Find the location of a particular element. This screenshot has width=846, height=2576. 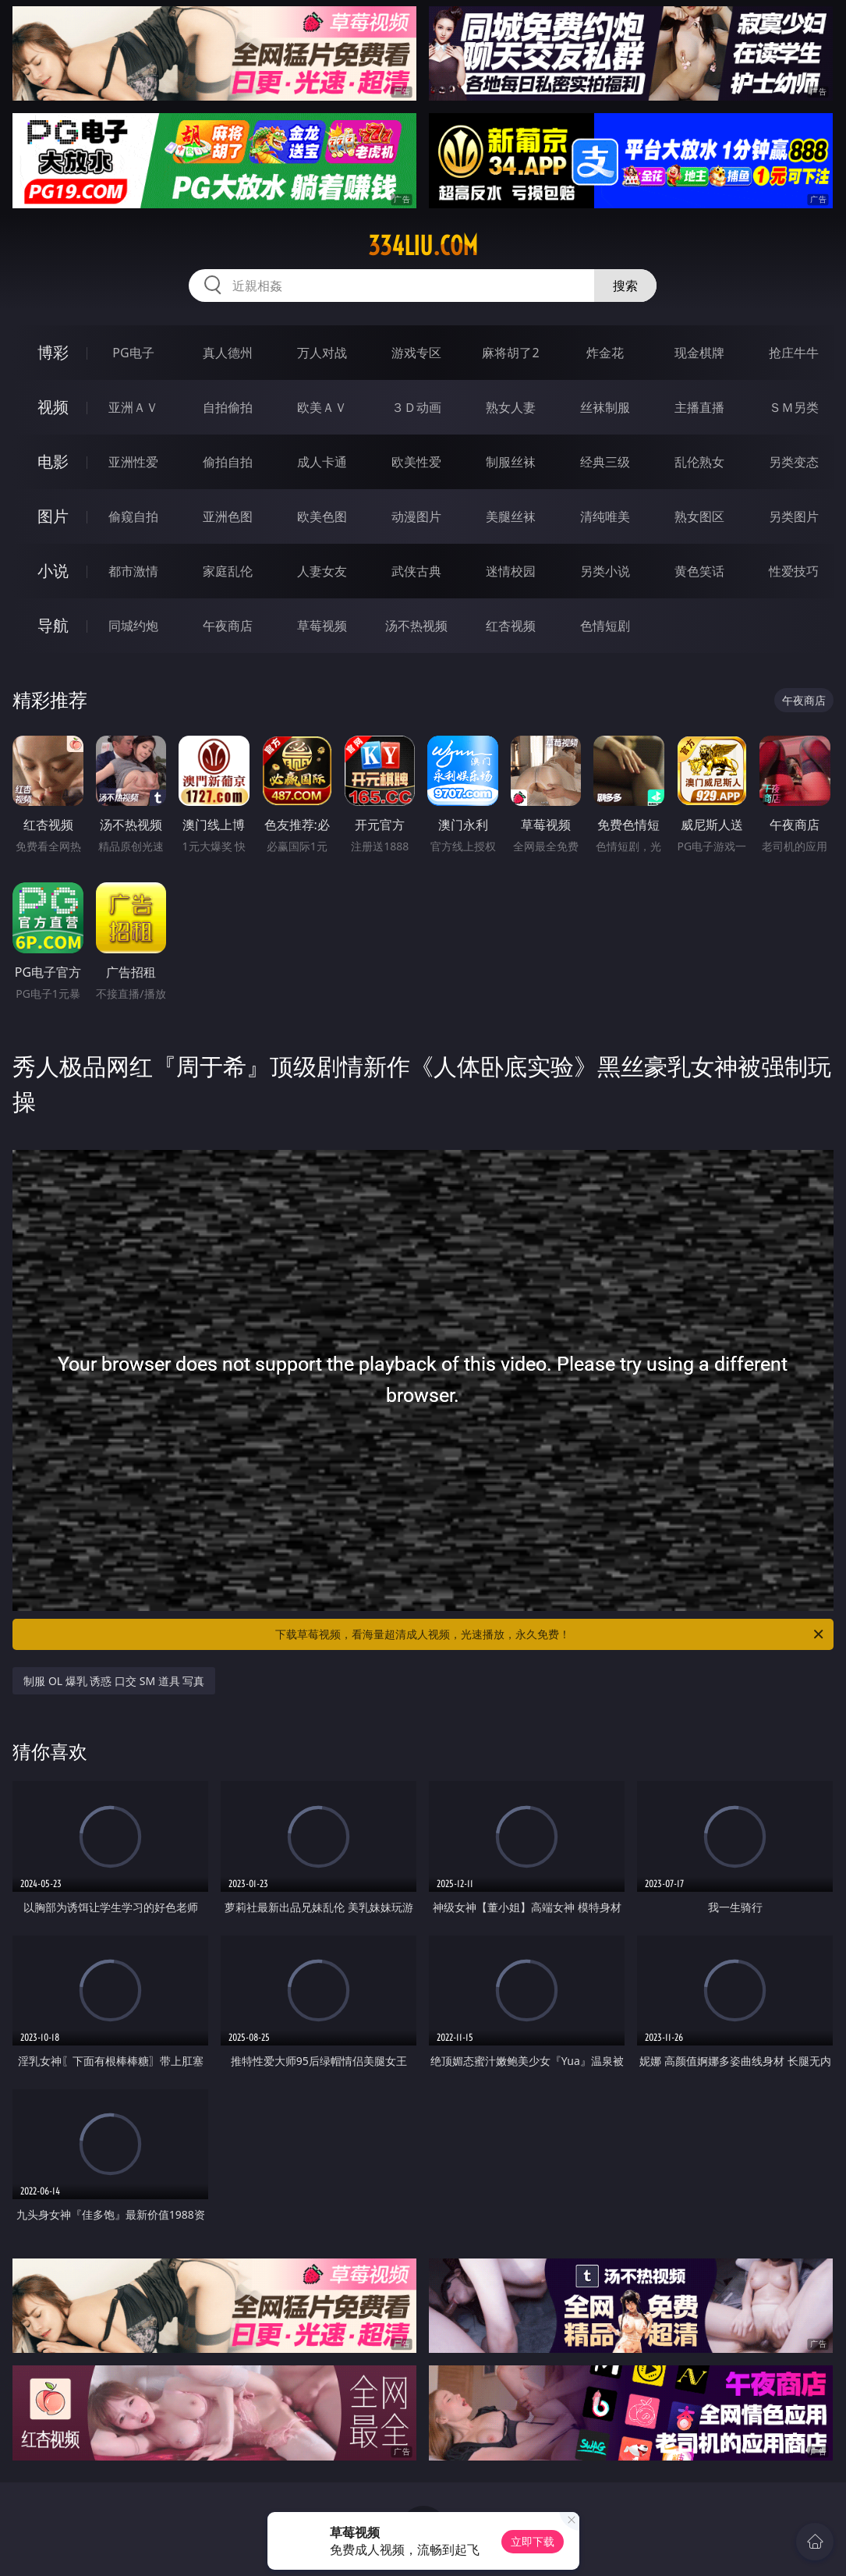

制服 OL 爆乳 诱惑 口交 SM 道具 写真 is located at coordinates (113, 1680).